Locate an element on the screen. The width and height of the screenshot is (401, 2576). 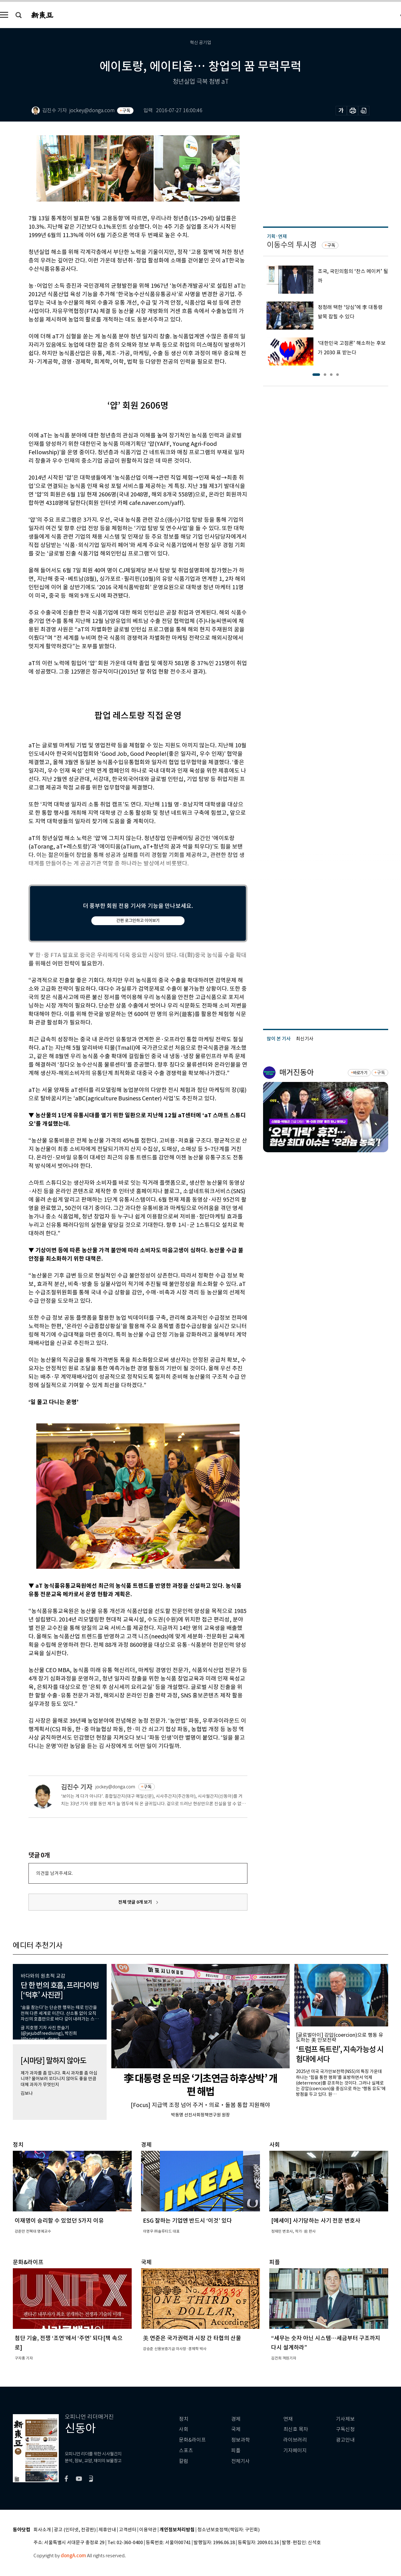
고객센터 is located at coordinates (127, 2530).